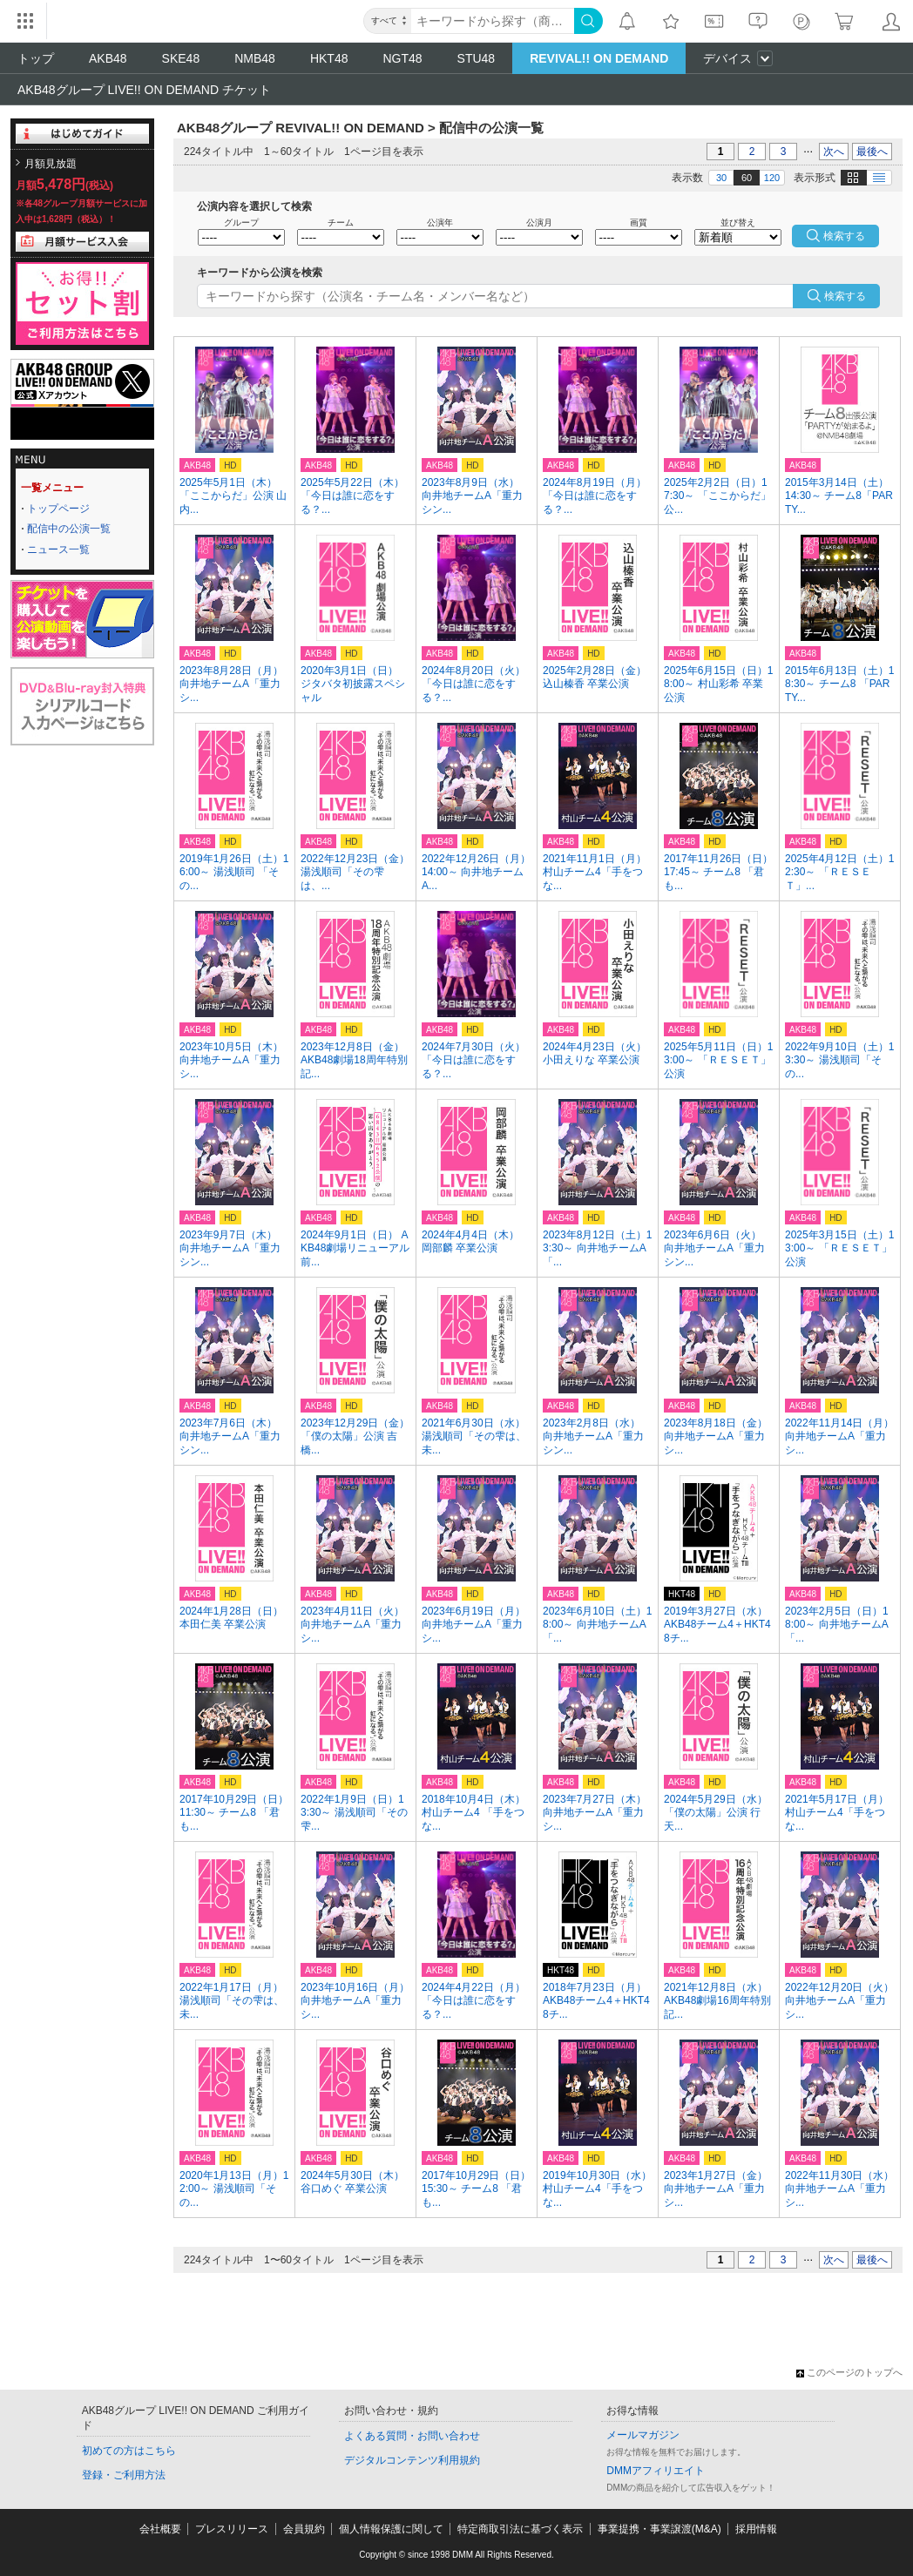 The image size is (913, 2576). Describe the element at coordinates (402, 58) in the screenshot. I see `NGT48` at that location.